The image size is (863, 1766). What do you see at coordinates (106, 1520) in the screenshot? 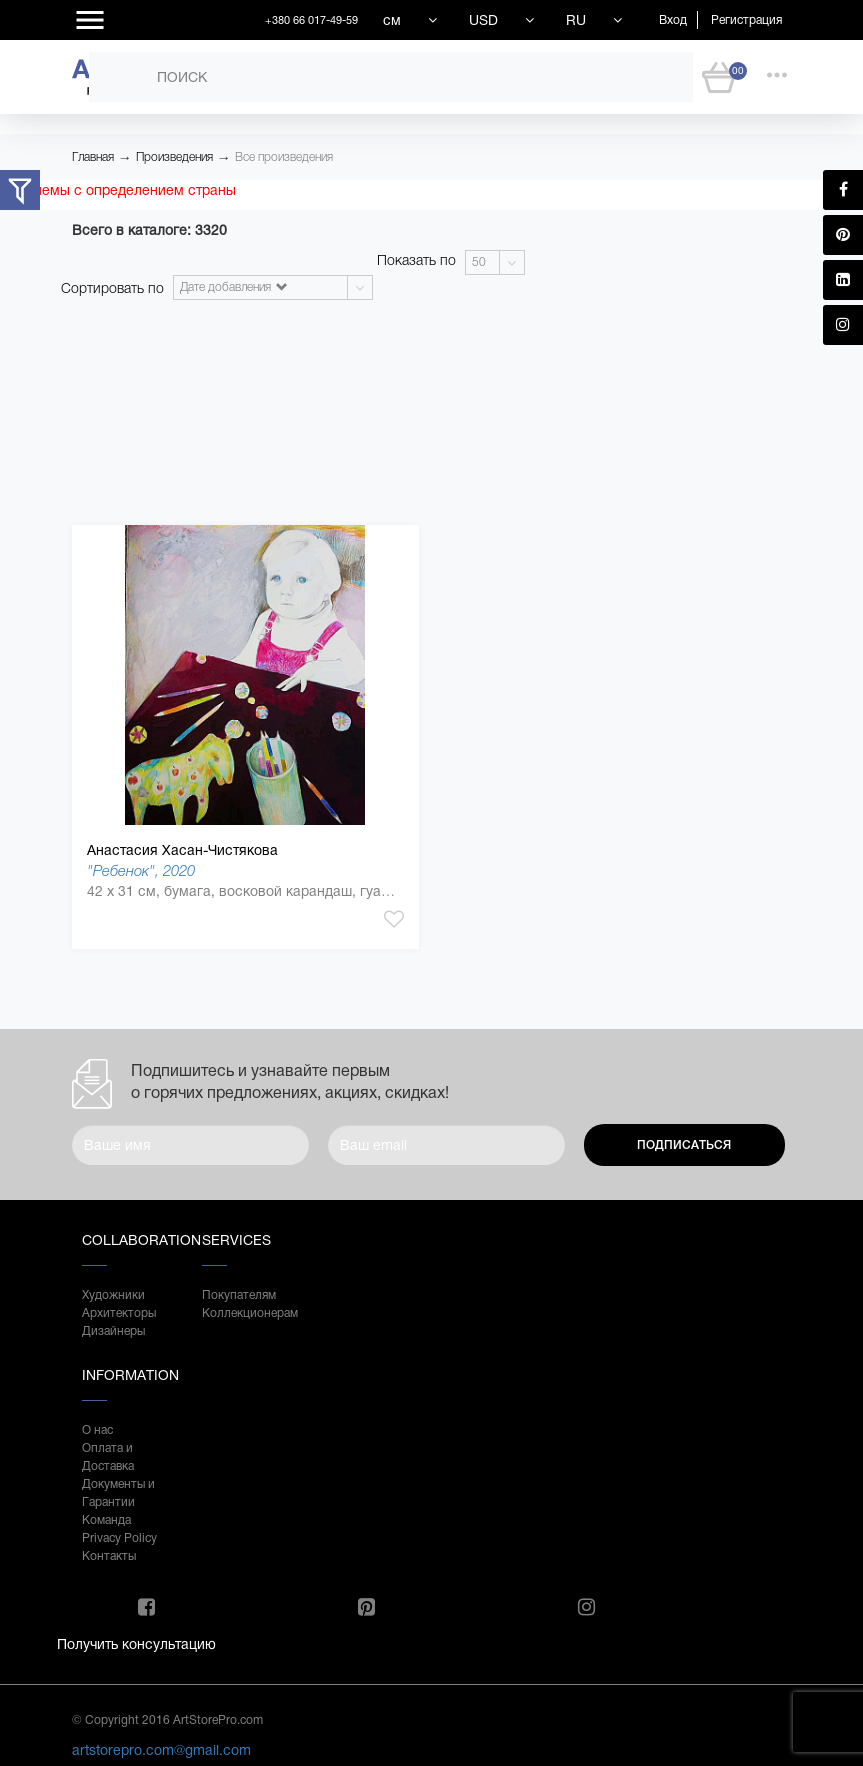
I see `Команда` at bounding box center [106, 1520].